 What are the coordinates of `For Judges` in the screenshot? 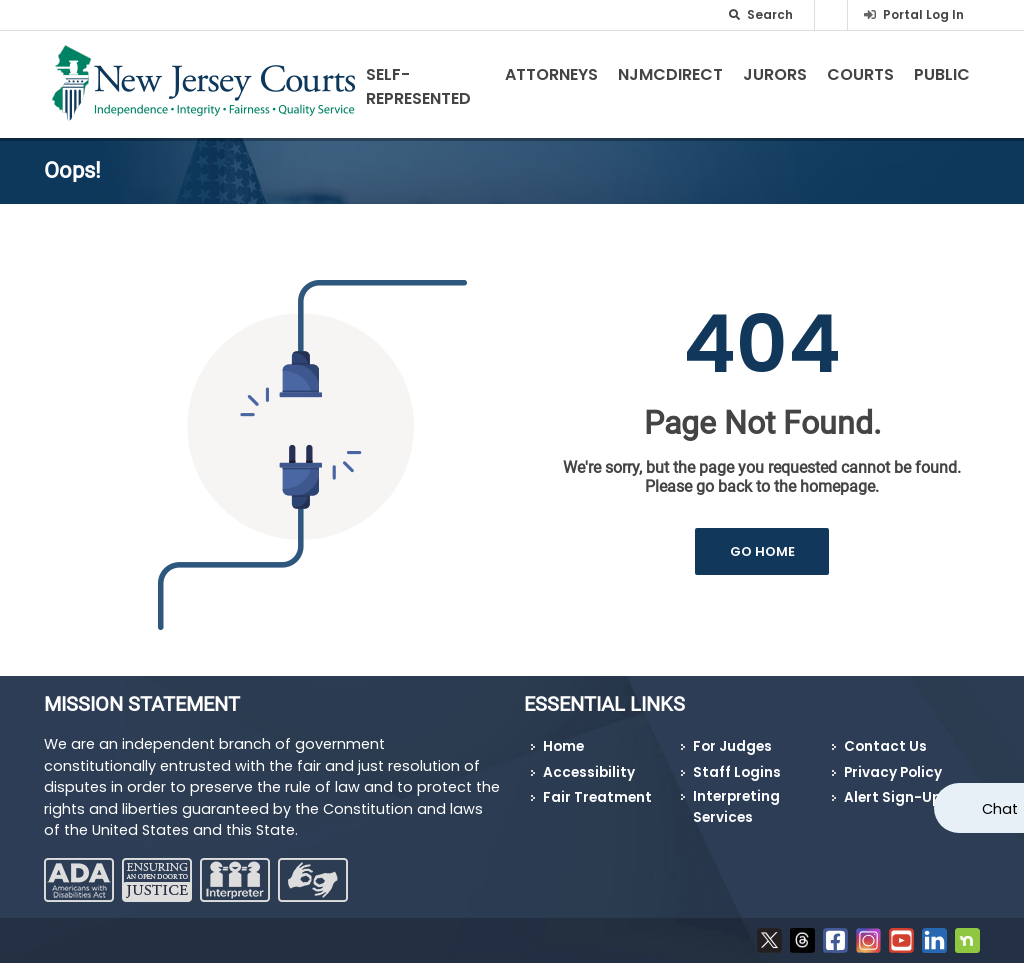 It's located at (732, 746).